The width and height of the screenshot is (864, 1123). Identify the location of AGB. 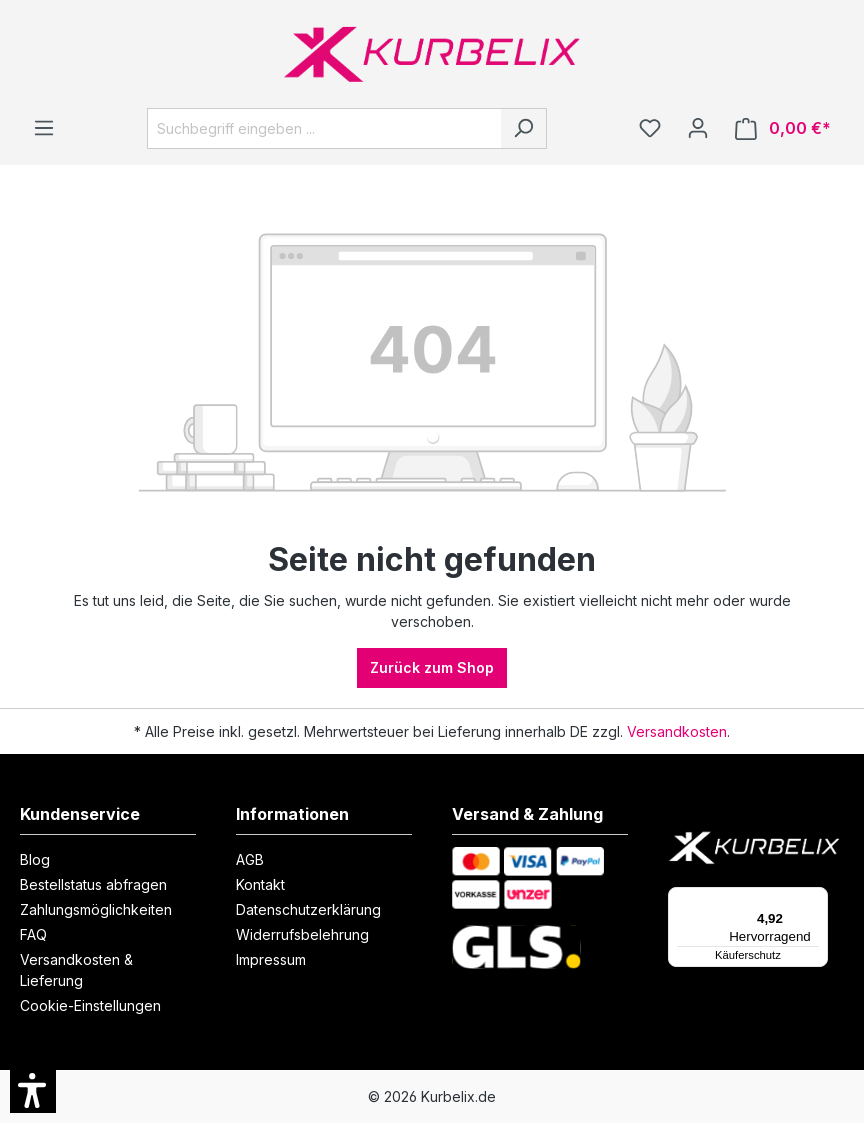
(250, 859).